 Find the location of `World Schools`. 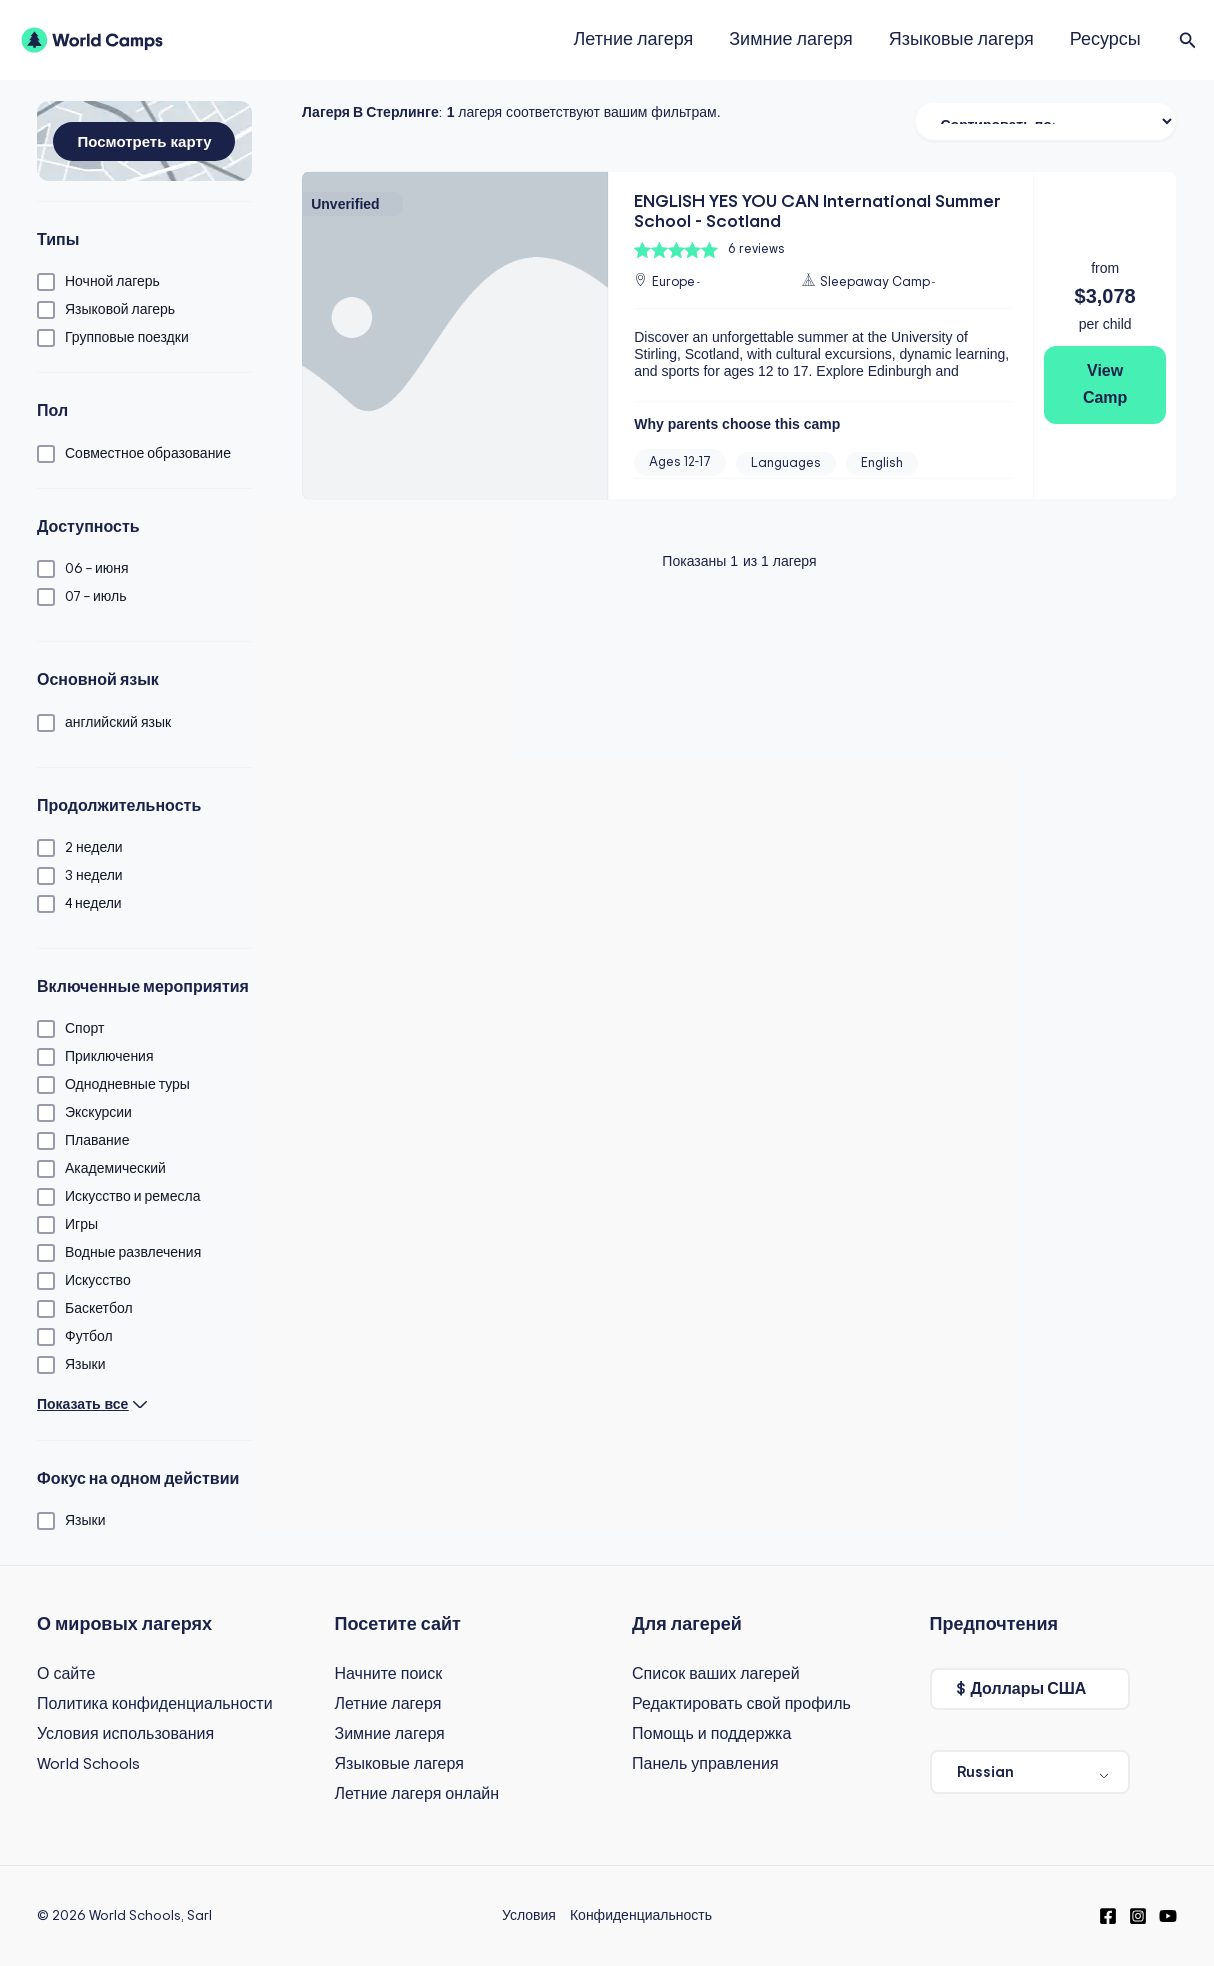

World Schools is located at coordinates (88, 1764).